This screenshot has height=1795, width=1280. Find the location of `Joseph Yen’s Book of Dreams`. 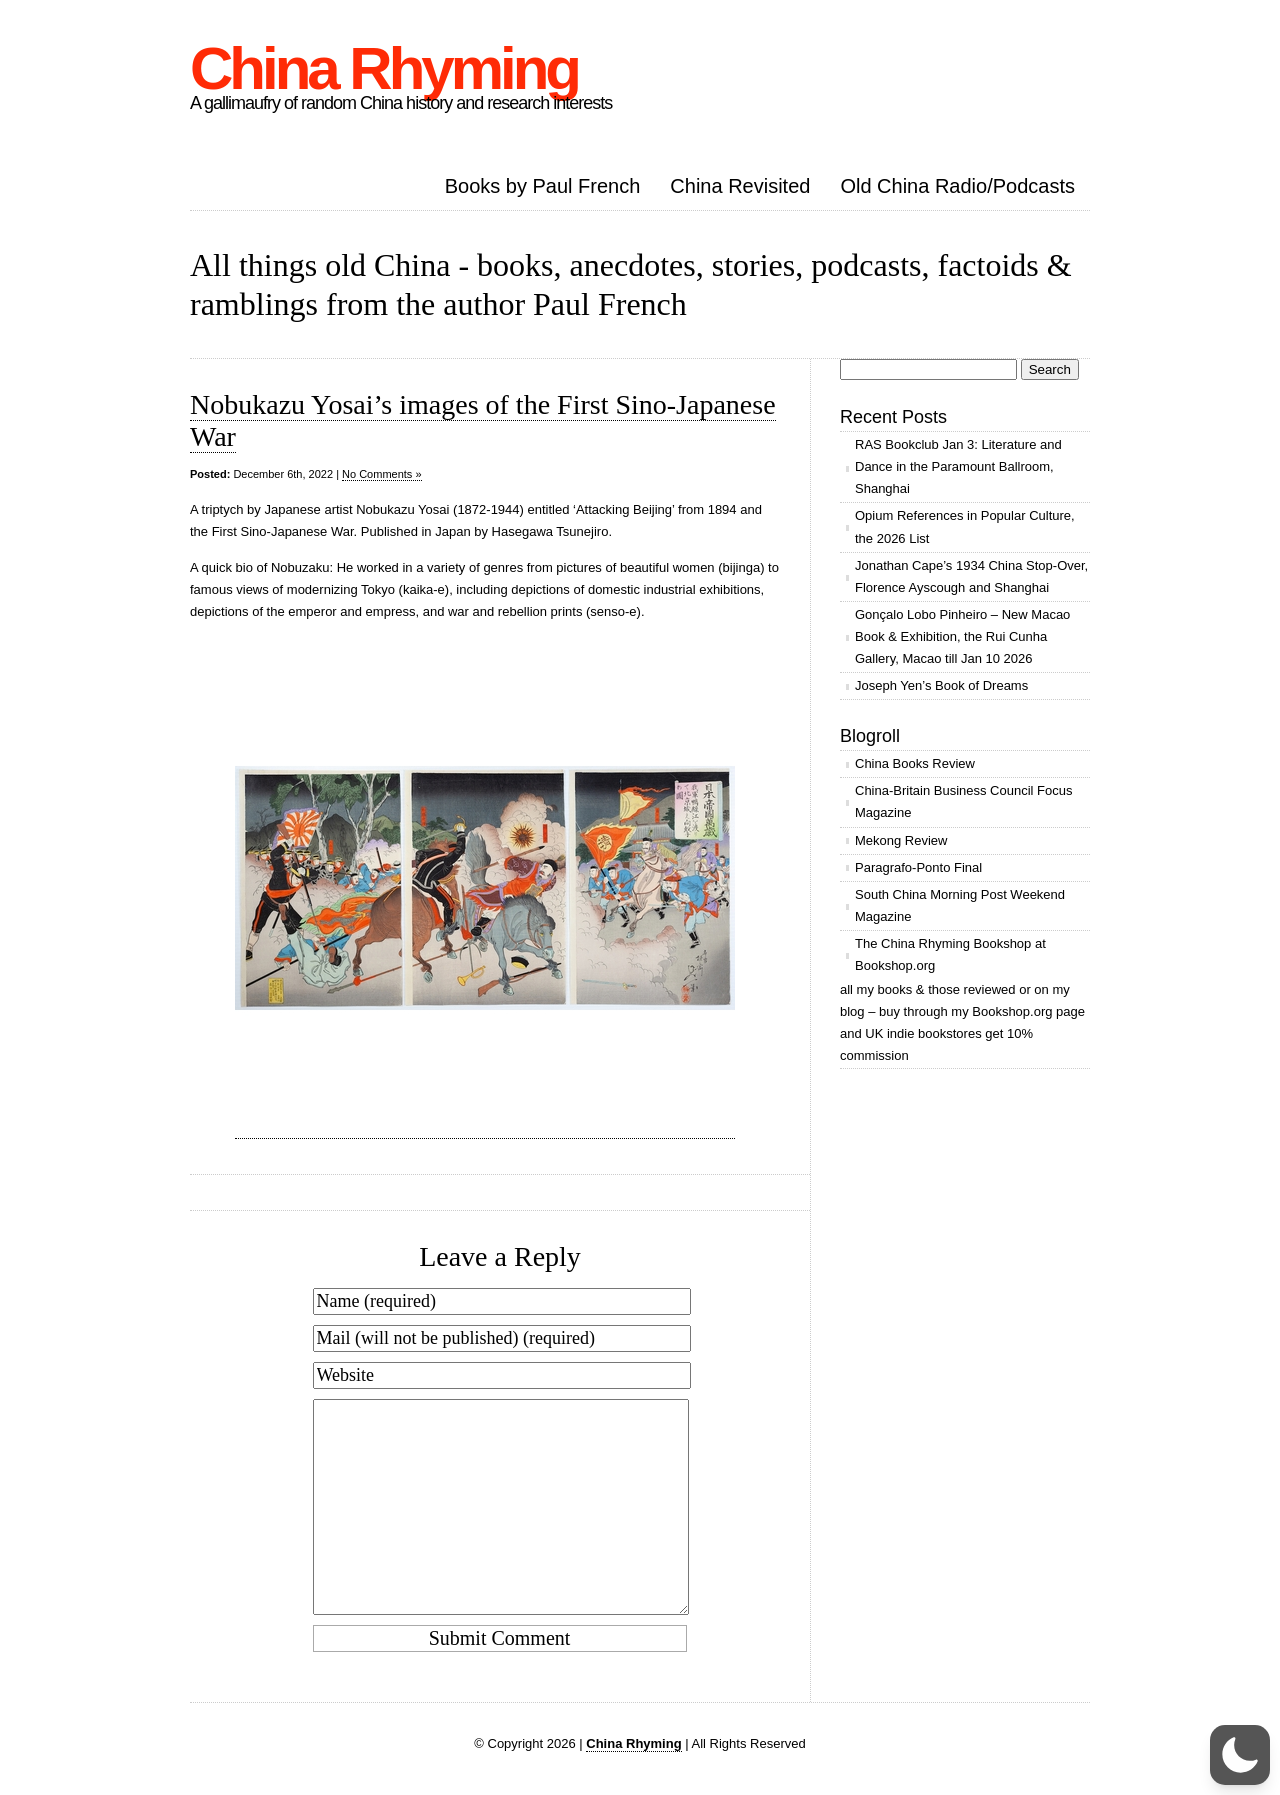

Joseph Yen’s Book of Dreams is located at coordinates (941, 685).